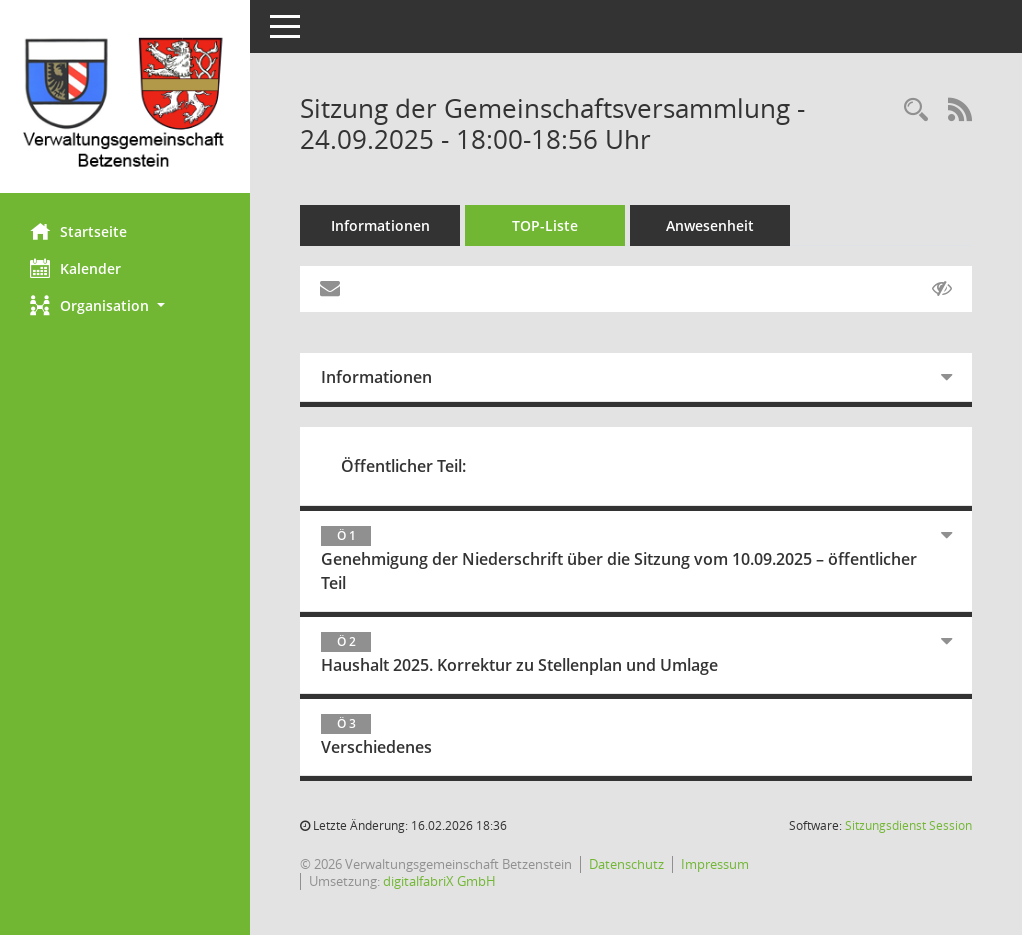 The image size is (1022, 935). What do you see at coordinates (545, 225) in the screenshot?
I see `TOP-Liste [Tagesordnung schrittweise abarbeiten]` at bounding box center [545, 225].